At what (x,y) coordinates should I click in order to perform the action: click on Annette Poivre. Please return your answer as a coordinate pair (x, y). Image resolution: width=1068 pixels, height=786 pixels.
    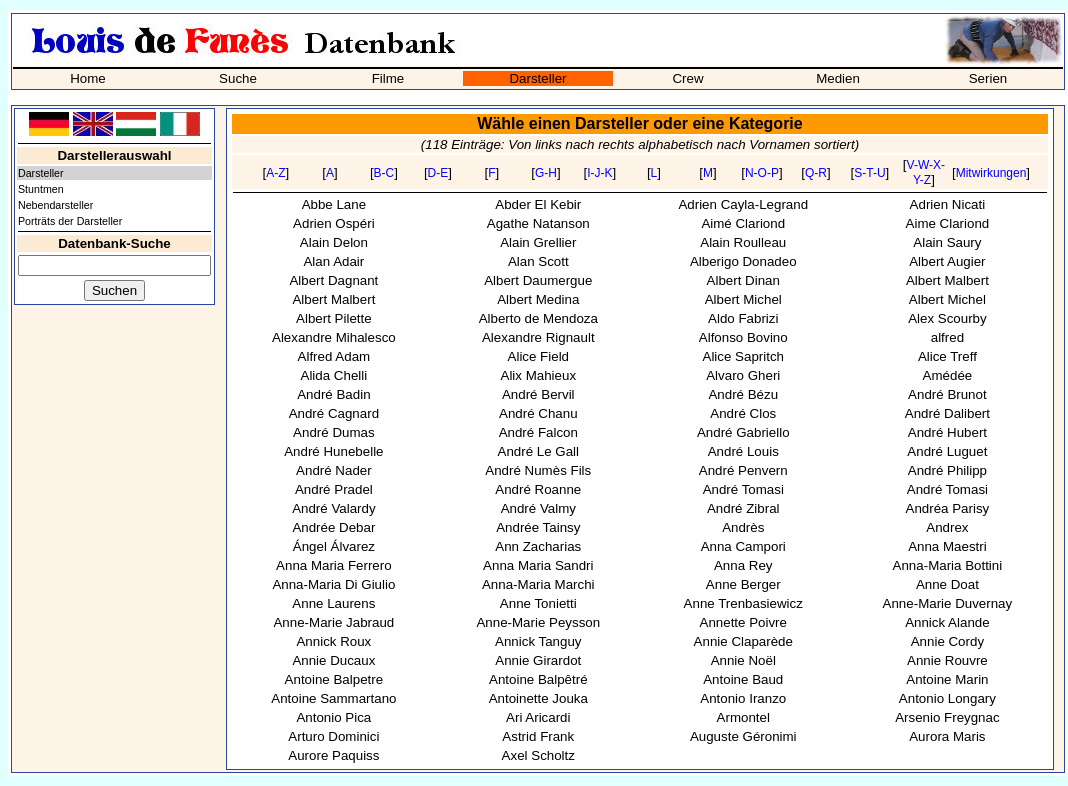
    Looking at the image, I should click on (743, 622).